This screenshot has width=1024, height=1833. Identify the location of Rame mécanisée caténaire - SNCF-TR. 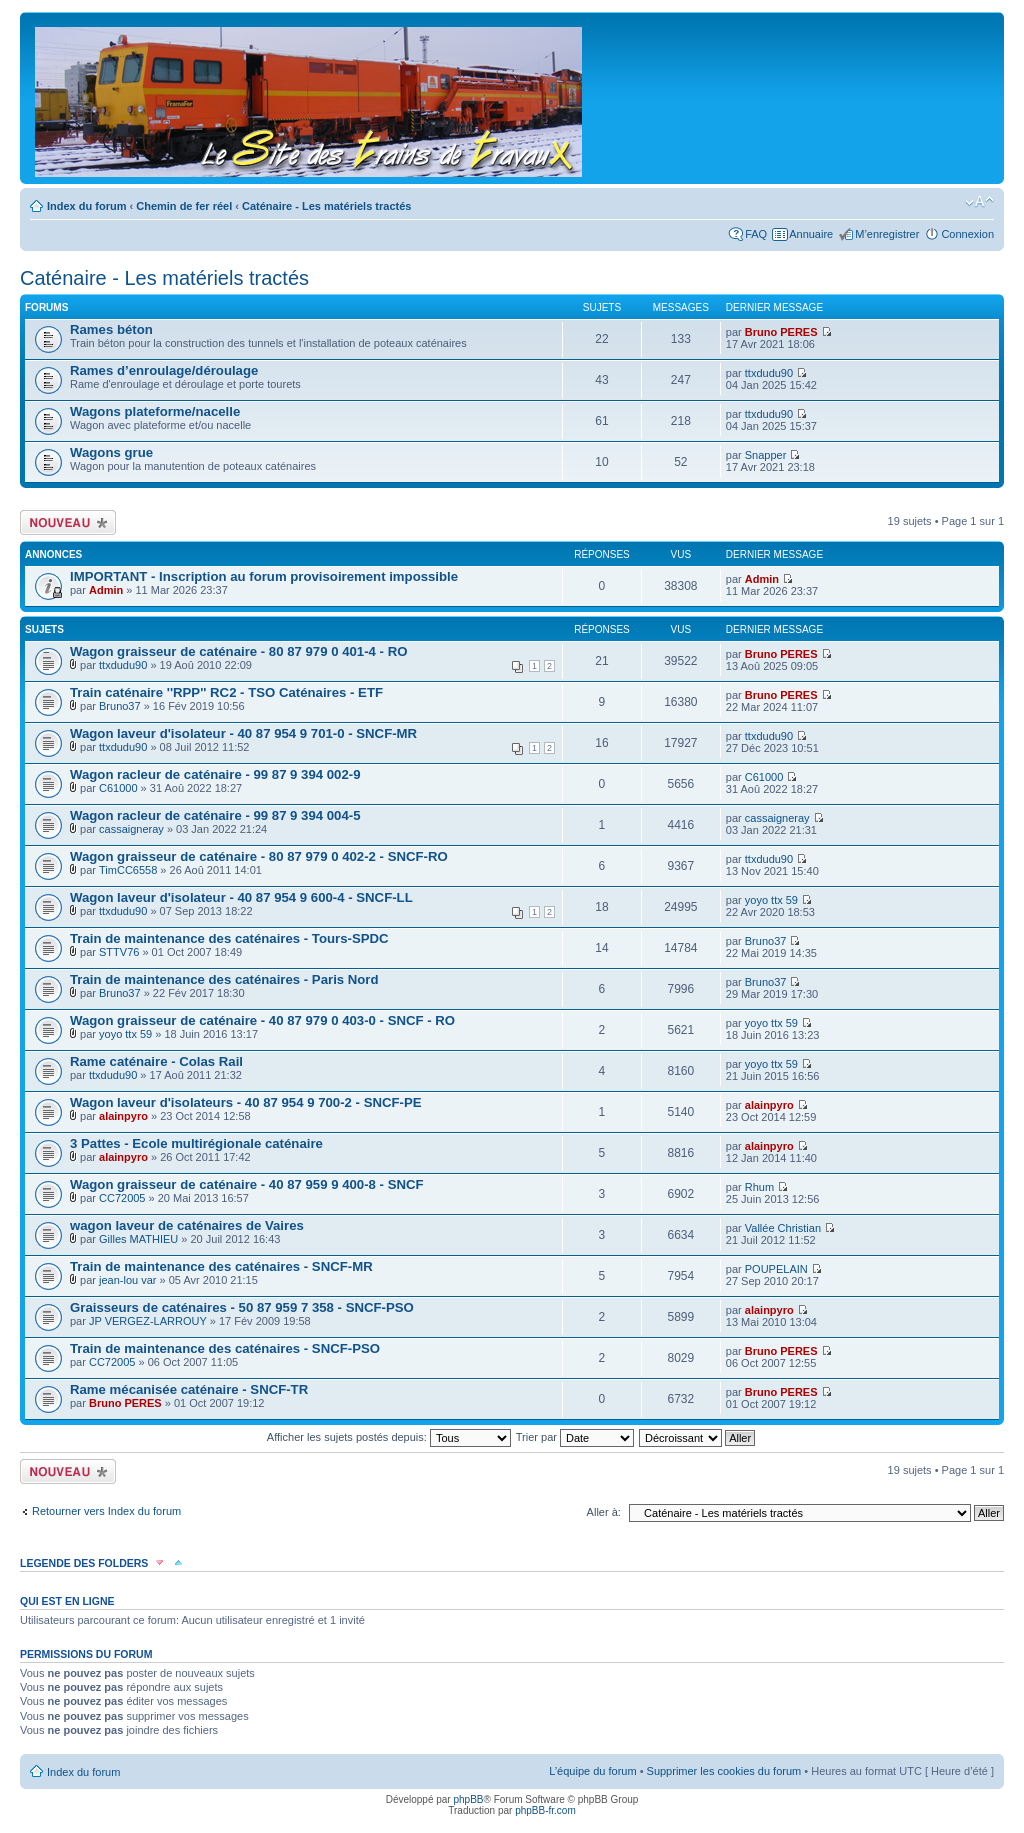
(189, 1389).